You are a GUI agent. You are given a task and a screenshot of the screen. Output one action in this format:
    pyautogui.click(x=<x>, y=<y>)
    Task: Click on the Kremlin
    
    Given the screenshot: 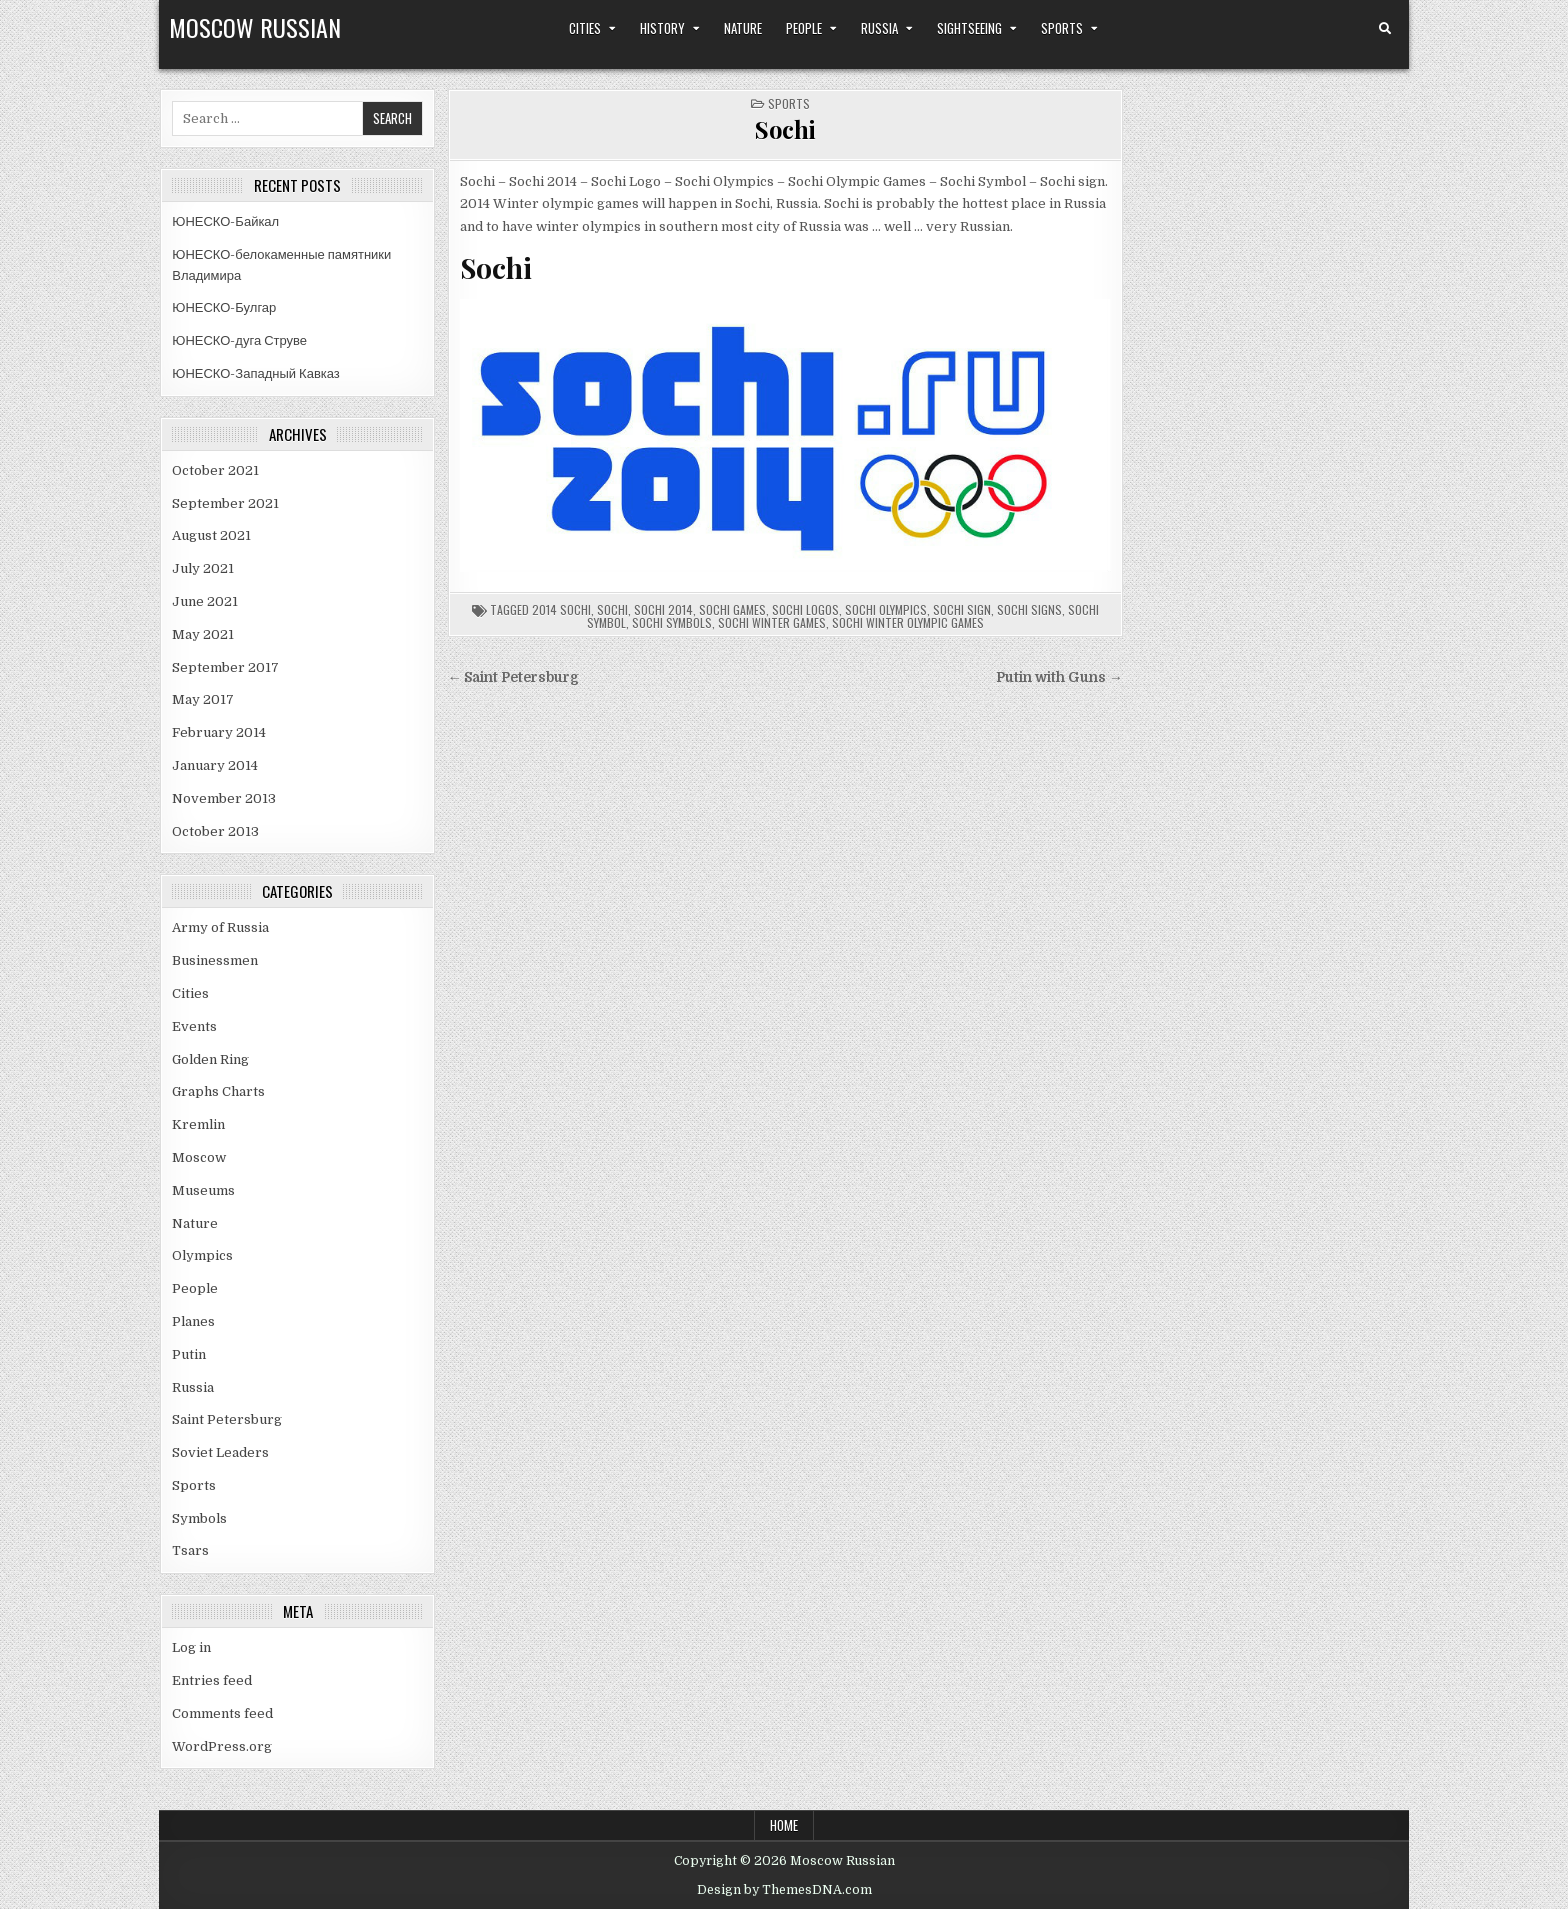 What is the action you would take?
    pyautogui.click(x=198, y=1124)
    